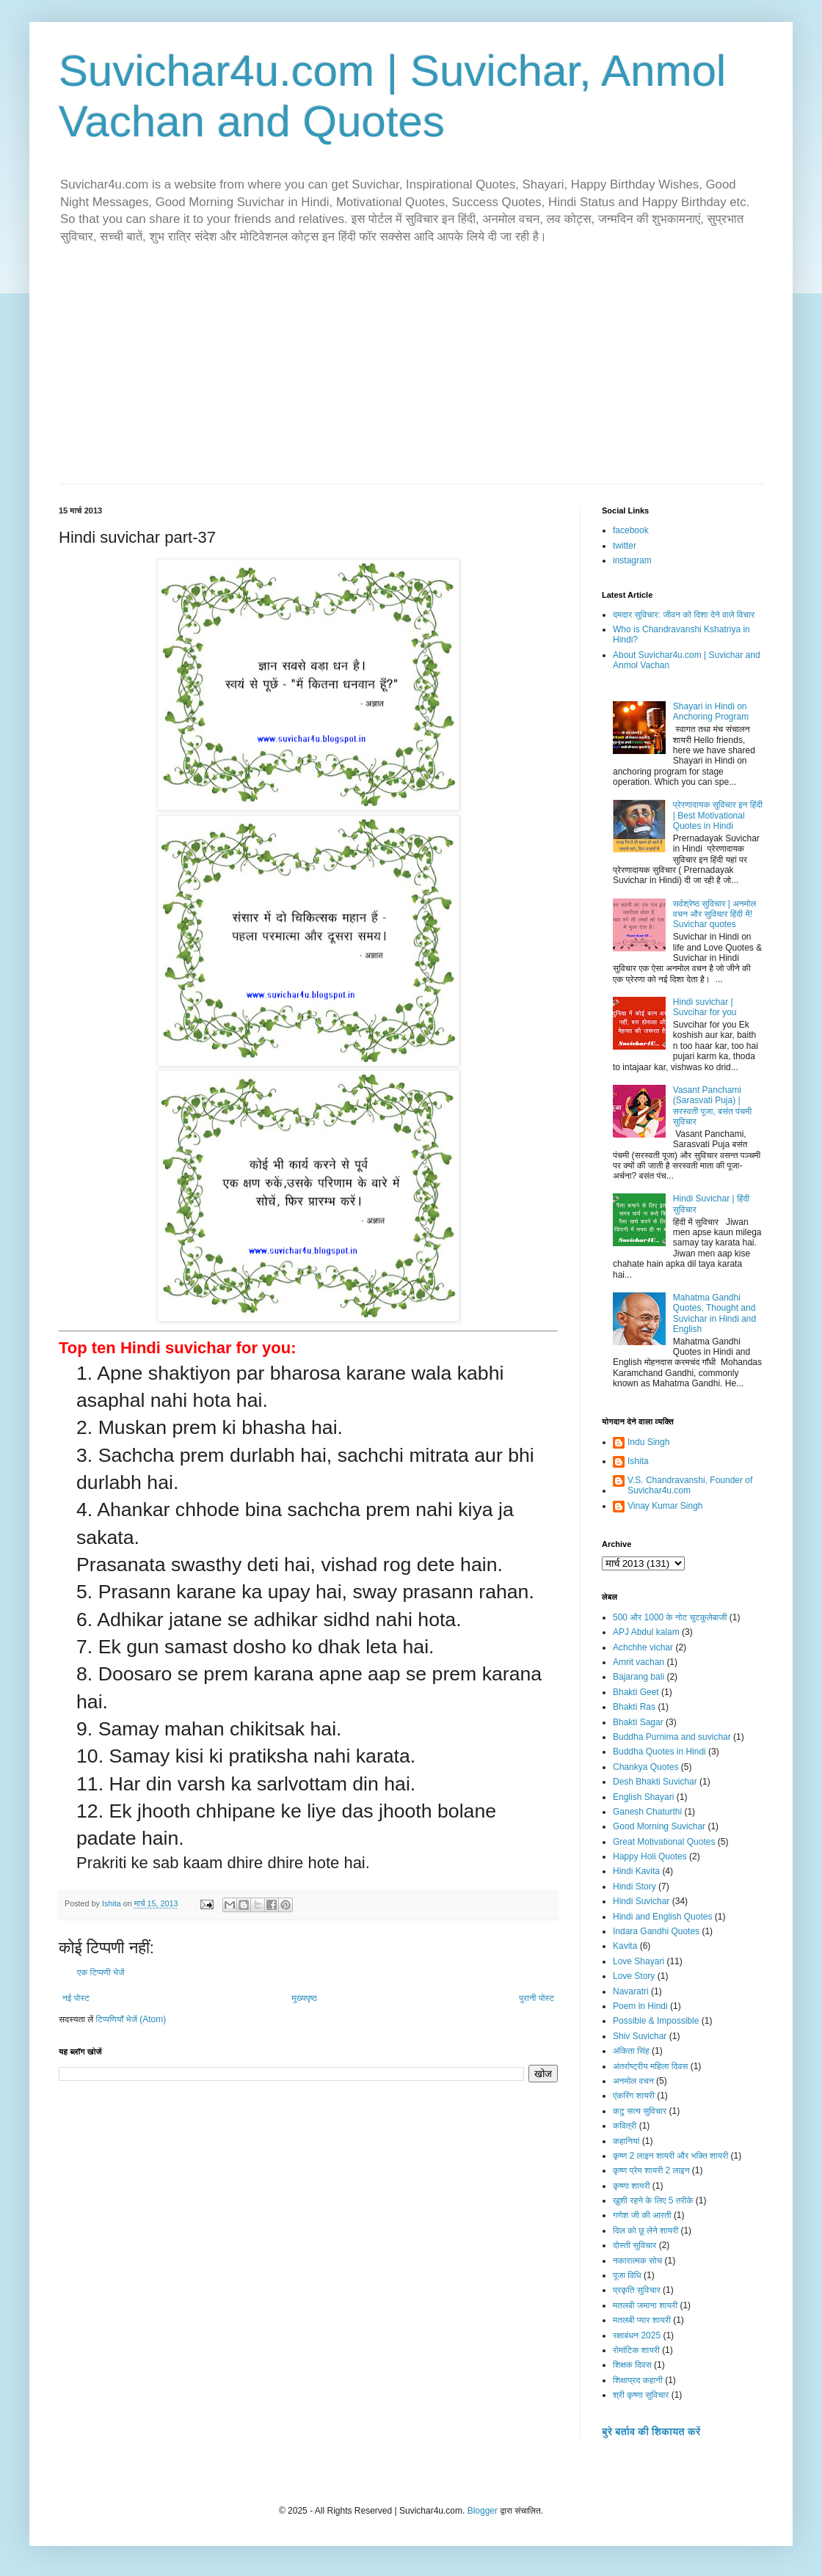 This screenshot has width=822, height=2576. Describe the element at coordinates (683, 615) in the screenshot. I see `दमदार सुविचार: जीवन को दिशा देने वाले विचार` at that location.